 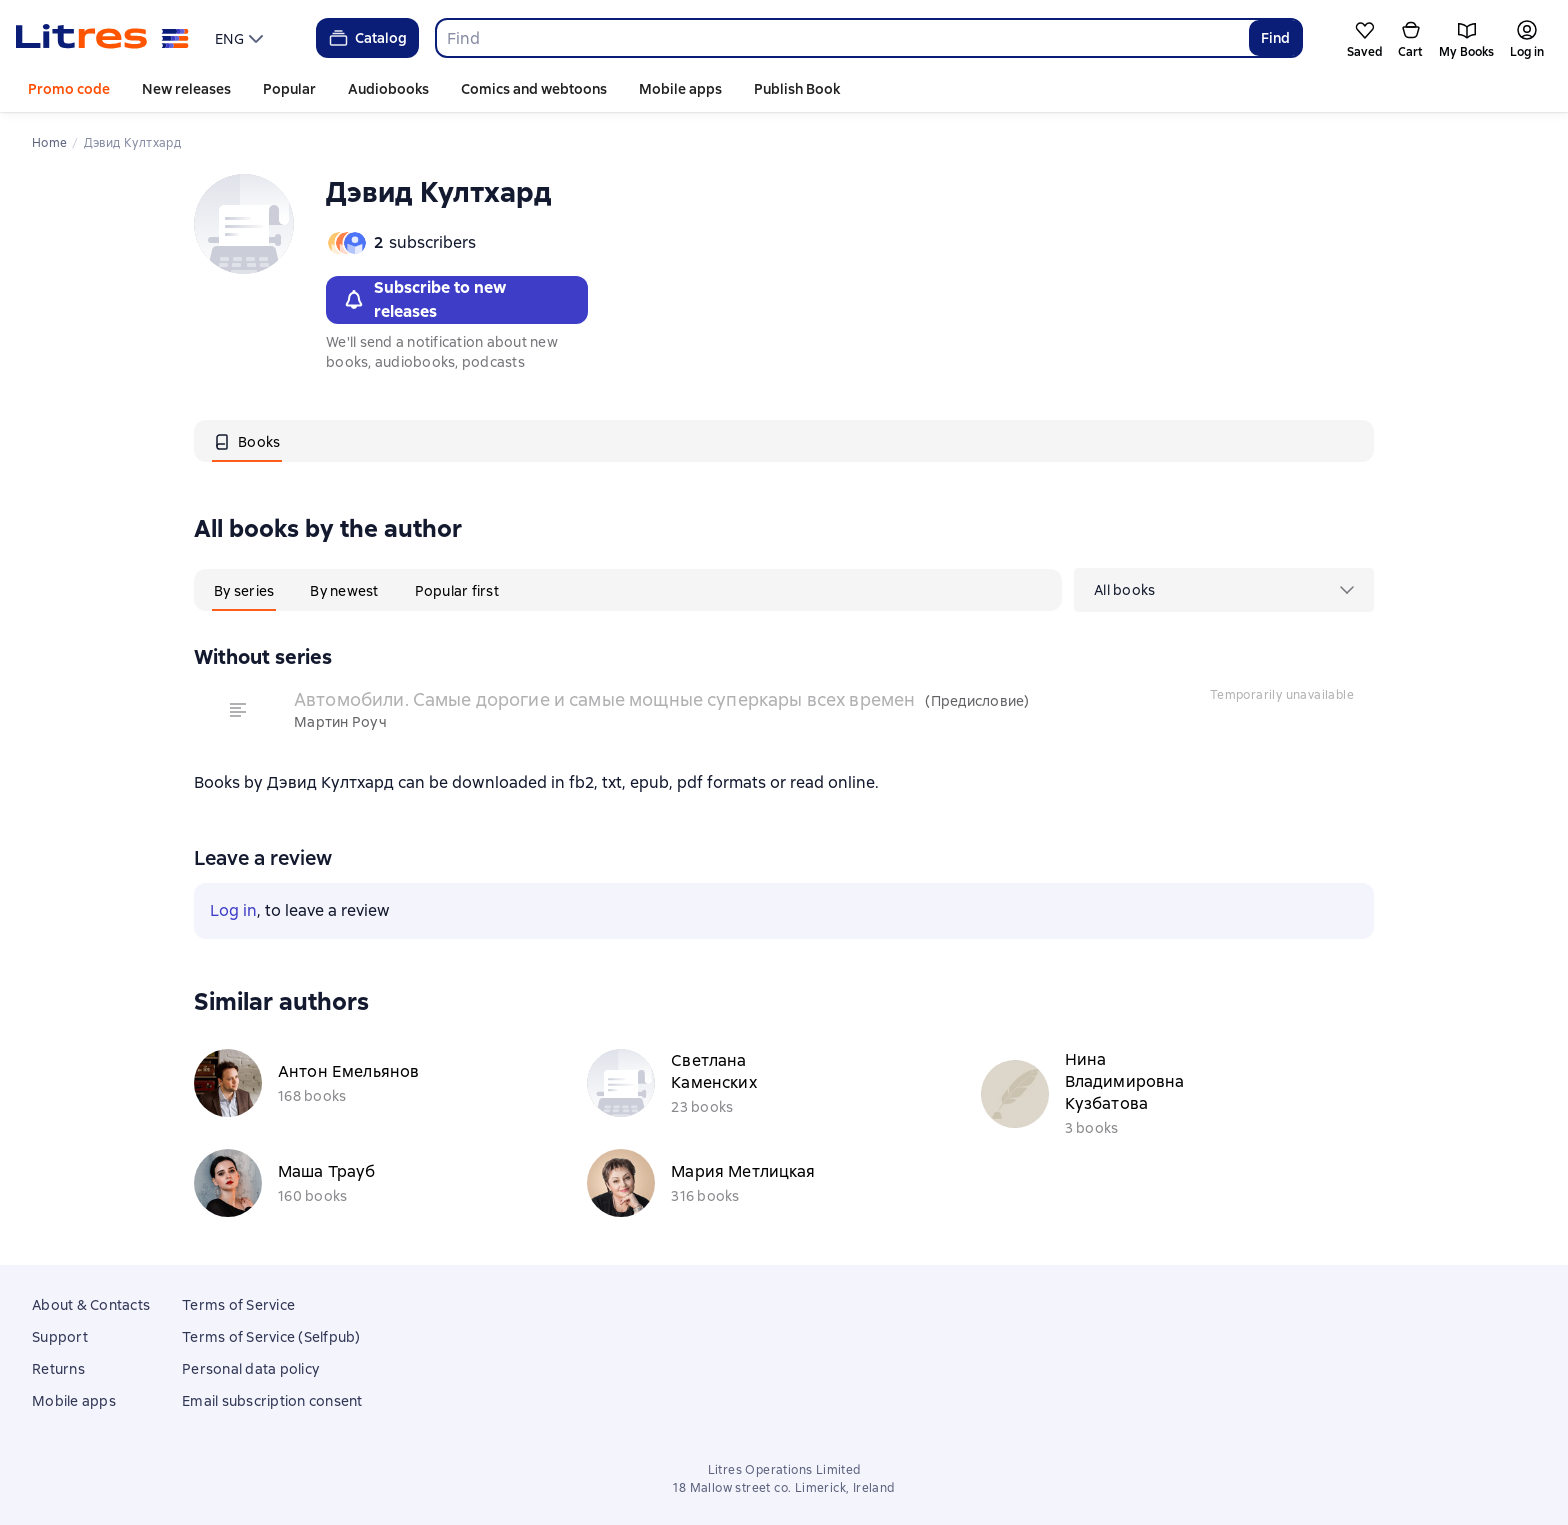 I want to click on Terms of Service, so click(x=238, y=1305).